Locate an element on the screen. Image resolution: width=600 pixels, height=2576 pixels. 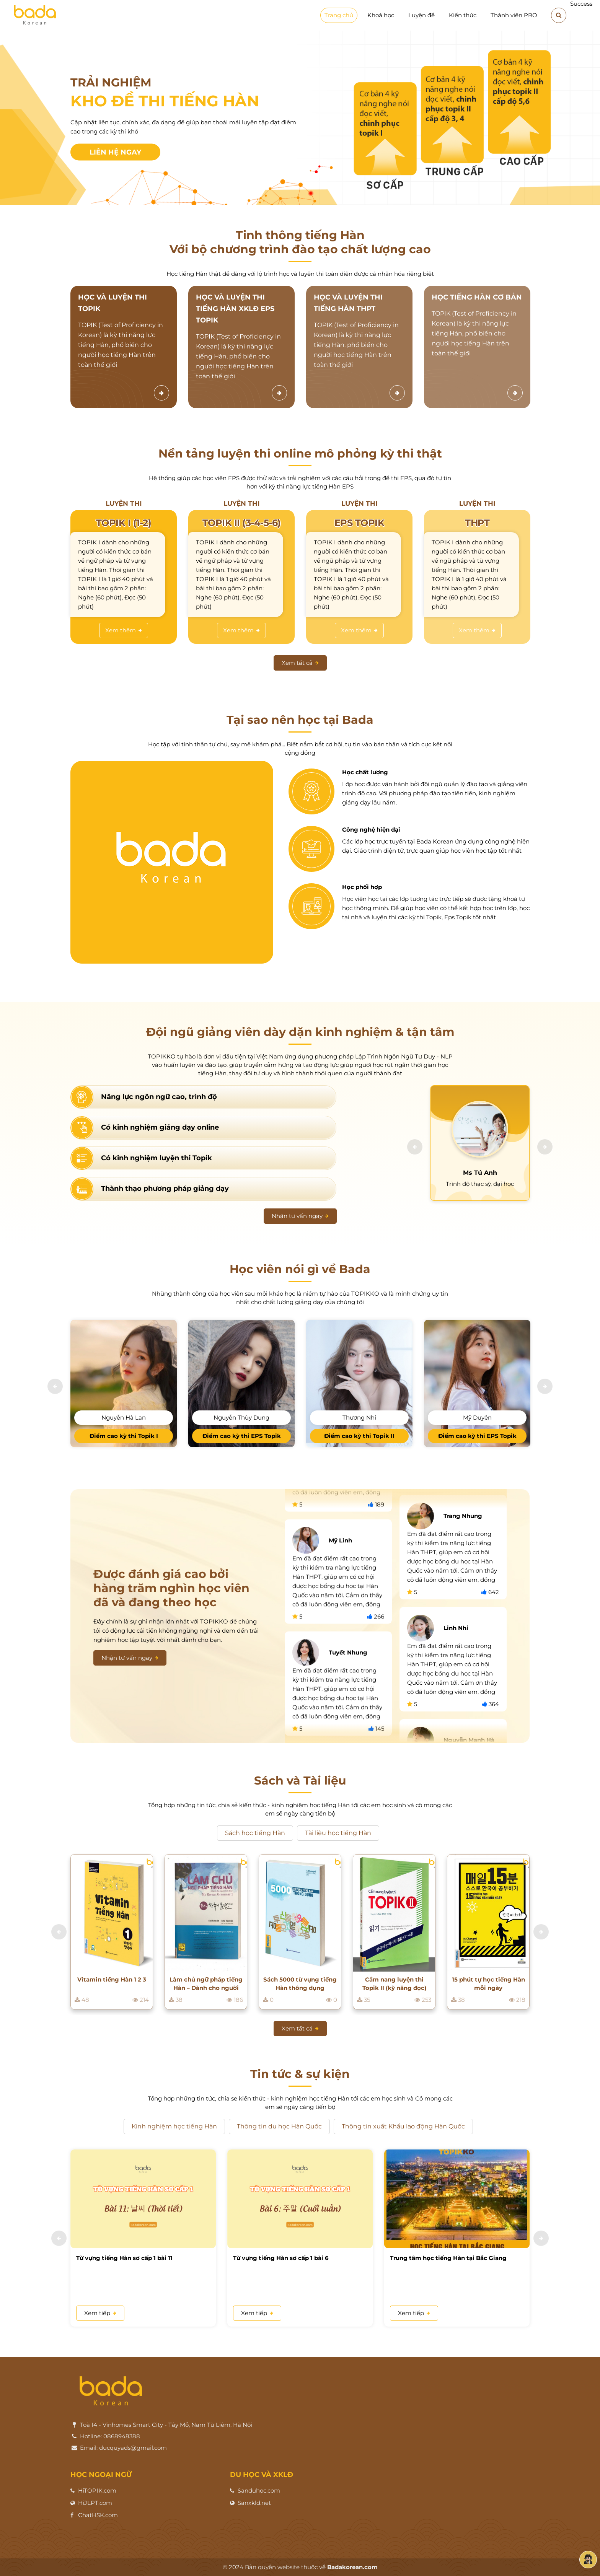
ChatHSK.com is located at coordinates (98, 2515).